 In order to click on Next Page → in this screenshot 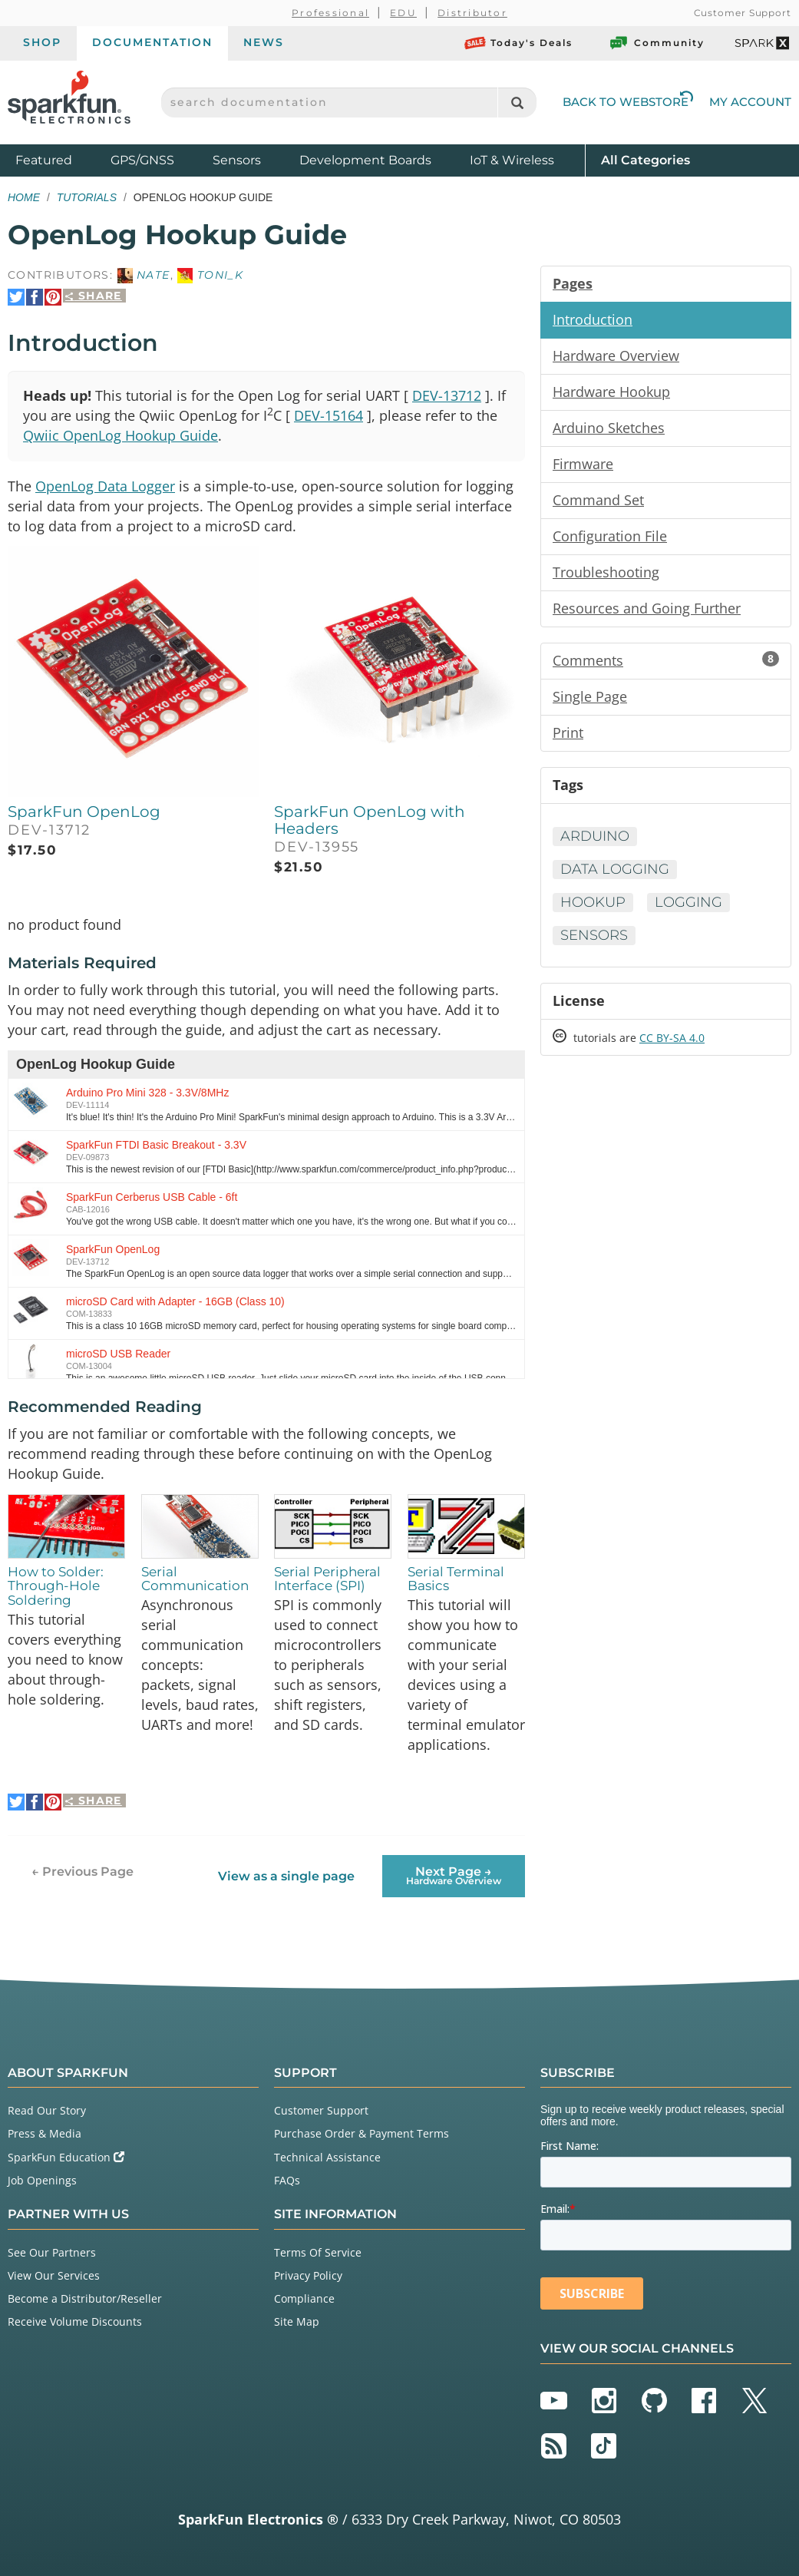, I will do `click(453, 1875)`.